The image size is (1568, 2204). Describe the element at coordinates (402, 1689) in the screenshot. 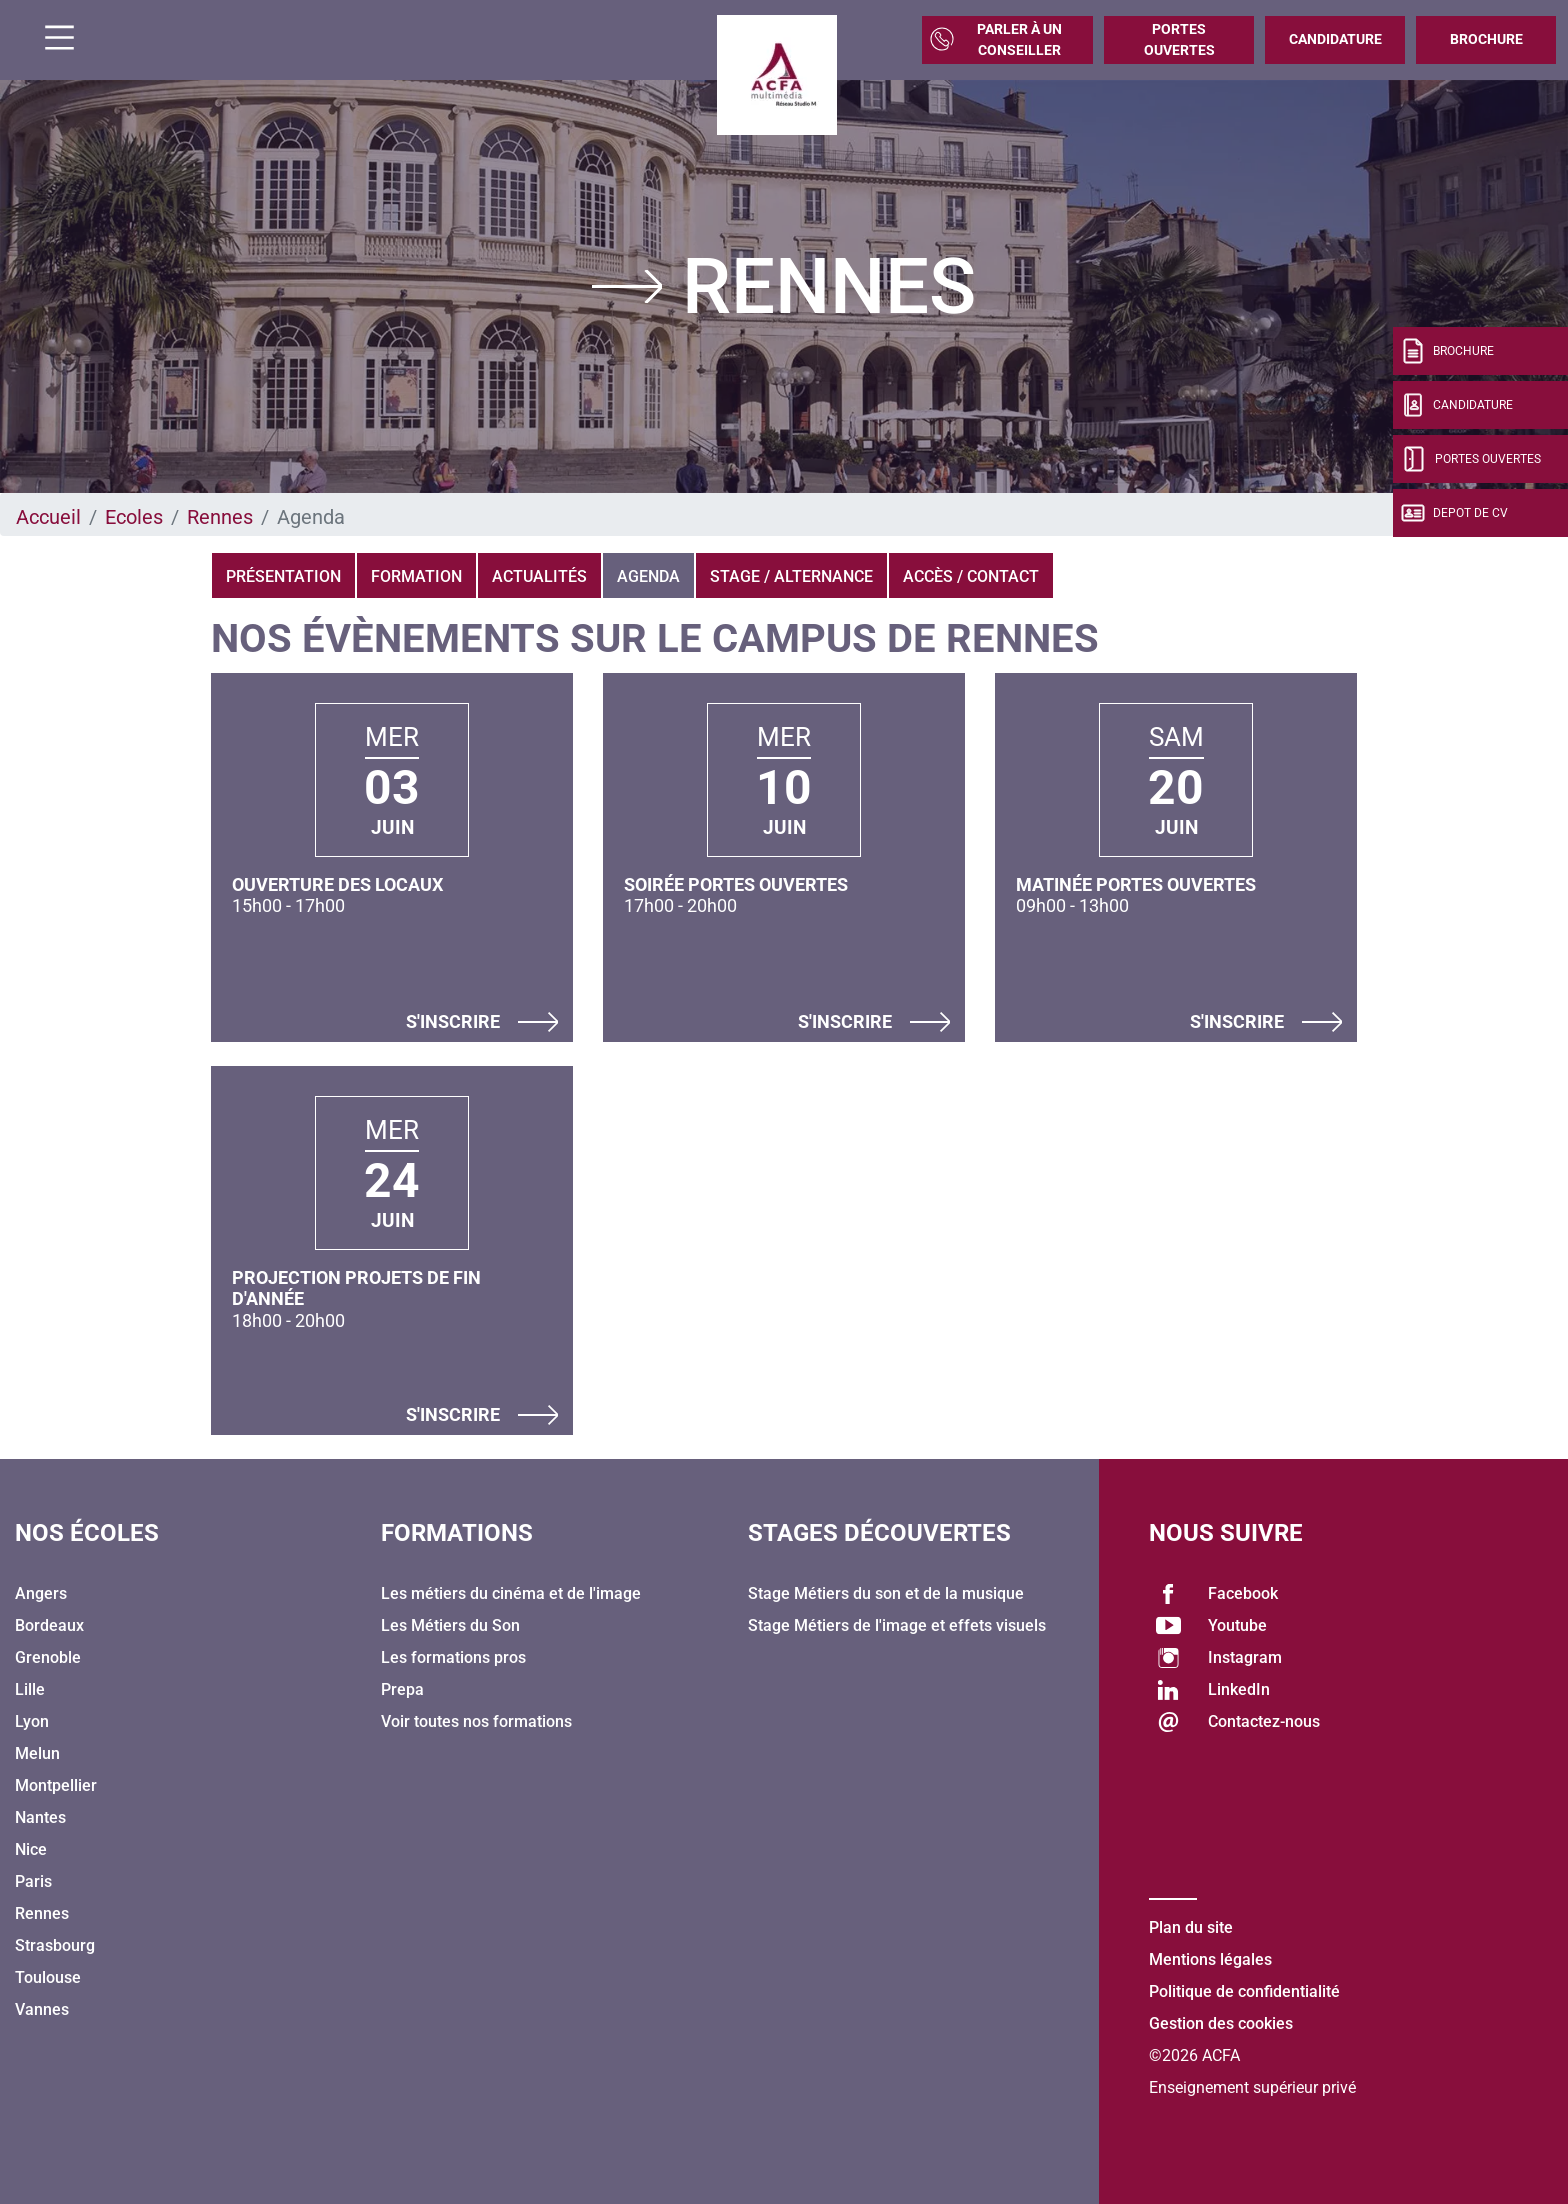

I see `Prepa` at that location.